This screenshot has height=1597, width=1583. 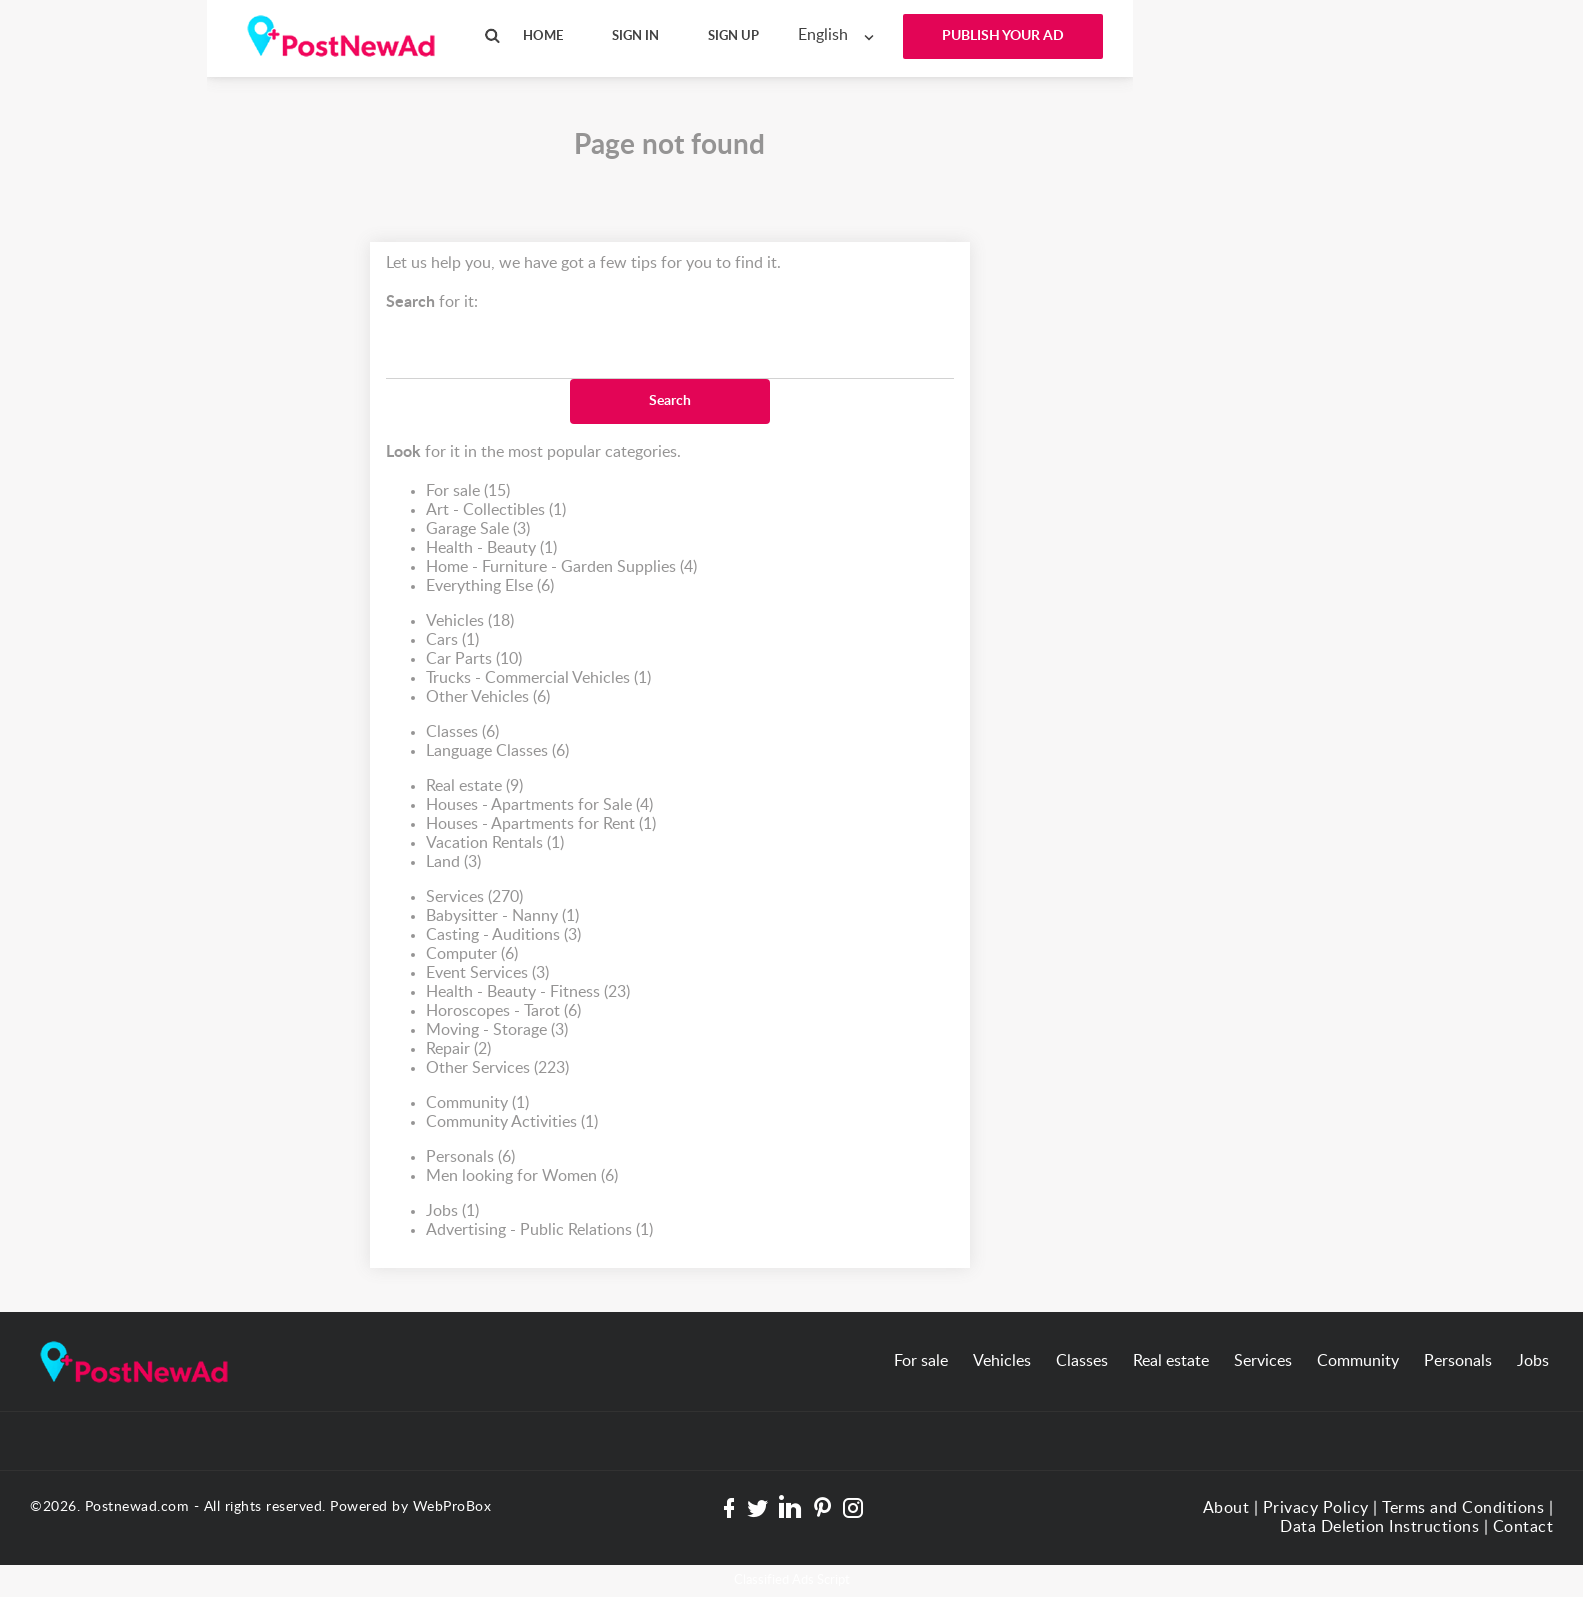 I want to click on Real estate, so click(x=474, y=786).